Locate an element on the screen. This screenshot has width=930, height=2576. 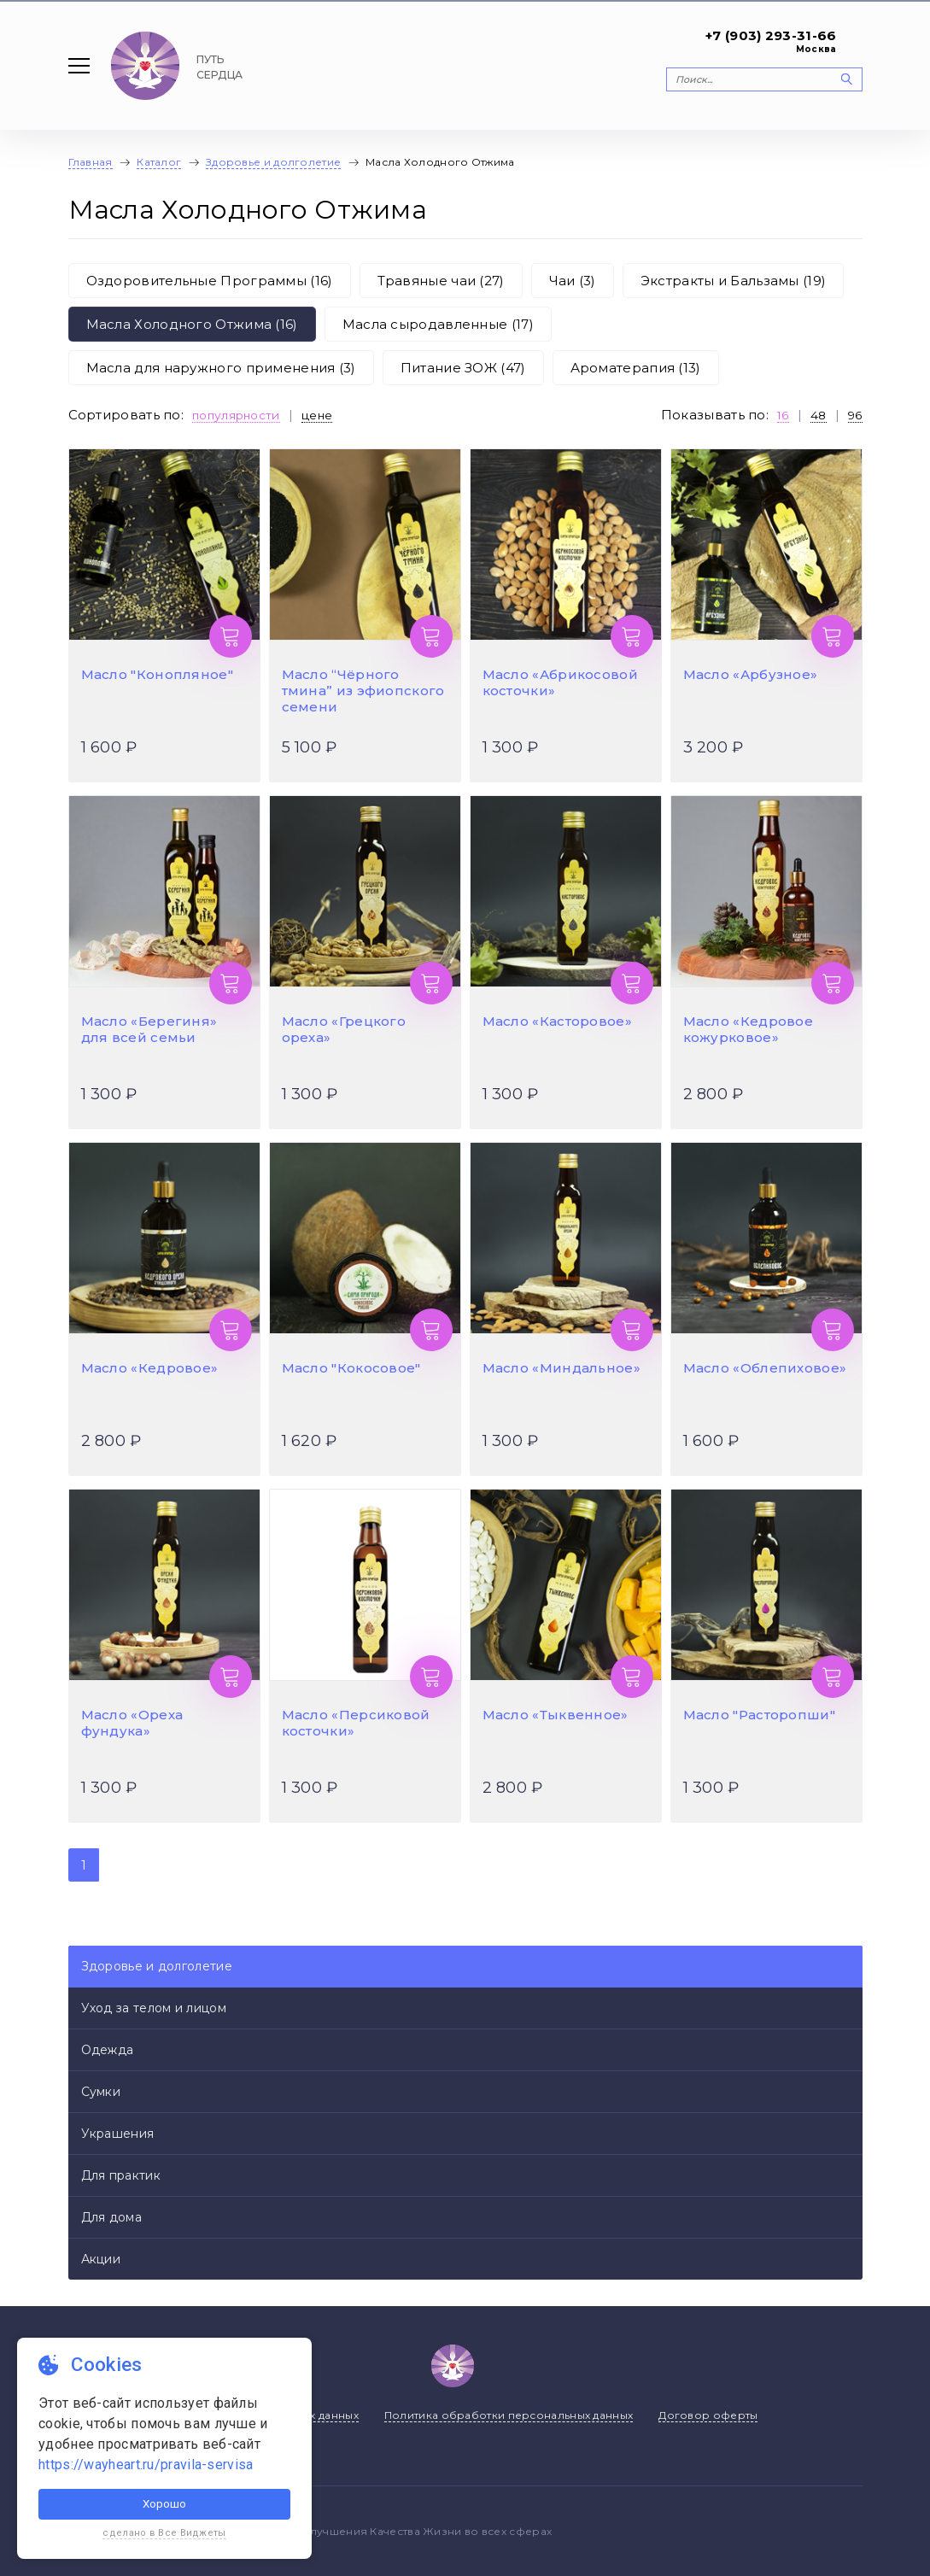
Одежда is located at coordinates (107, 2050).